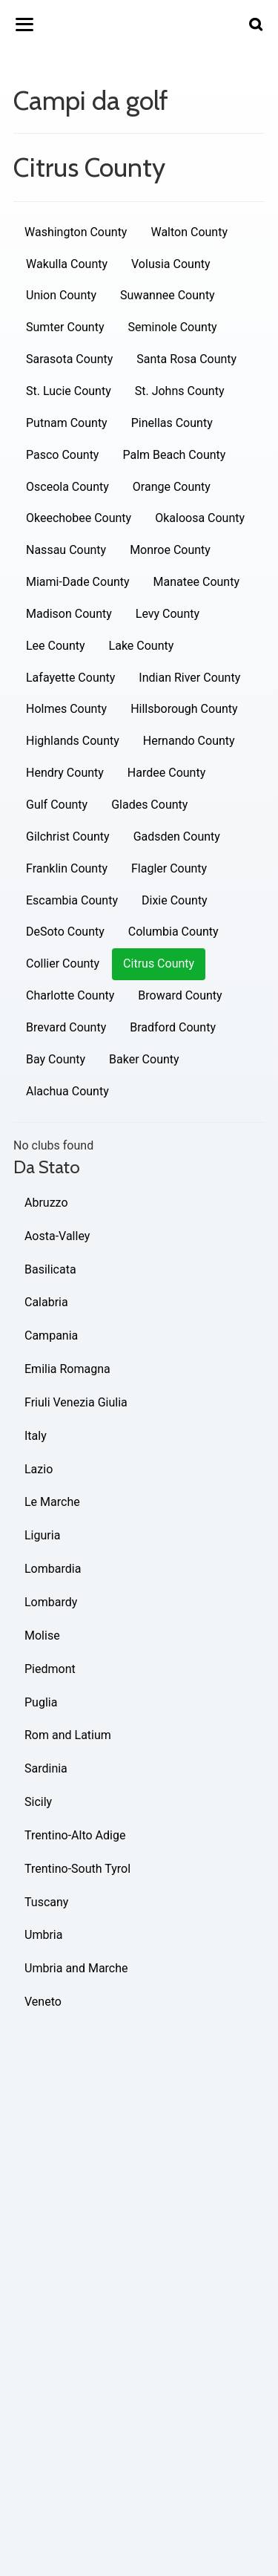 This screenshot has height=2576, width=278. What do you see at coordinates (180, 391) in the screenshot?
I see `St. Johns County` at bounding box center [180, 391].